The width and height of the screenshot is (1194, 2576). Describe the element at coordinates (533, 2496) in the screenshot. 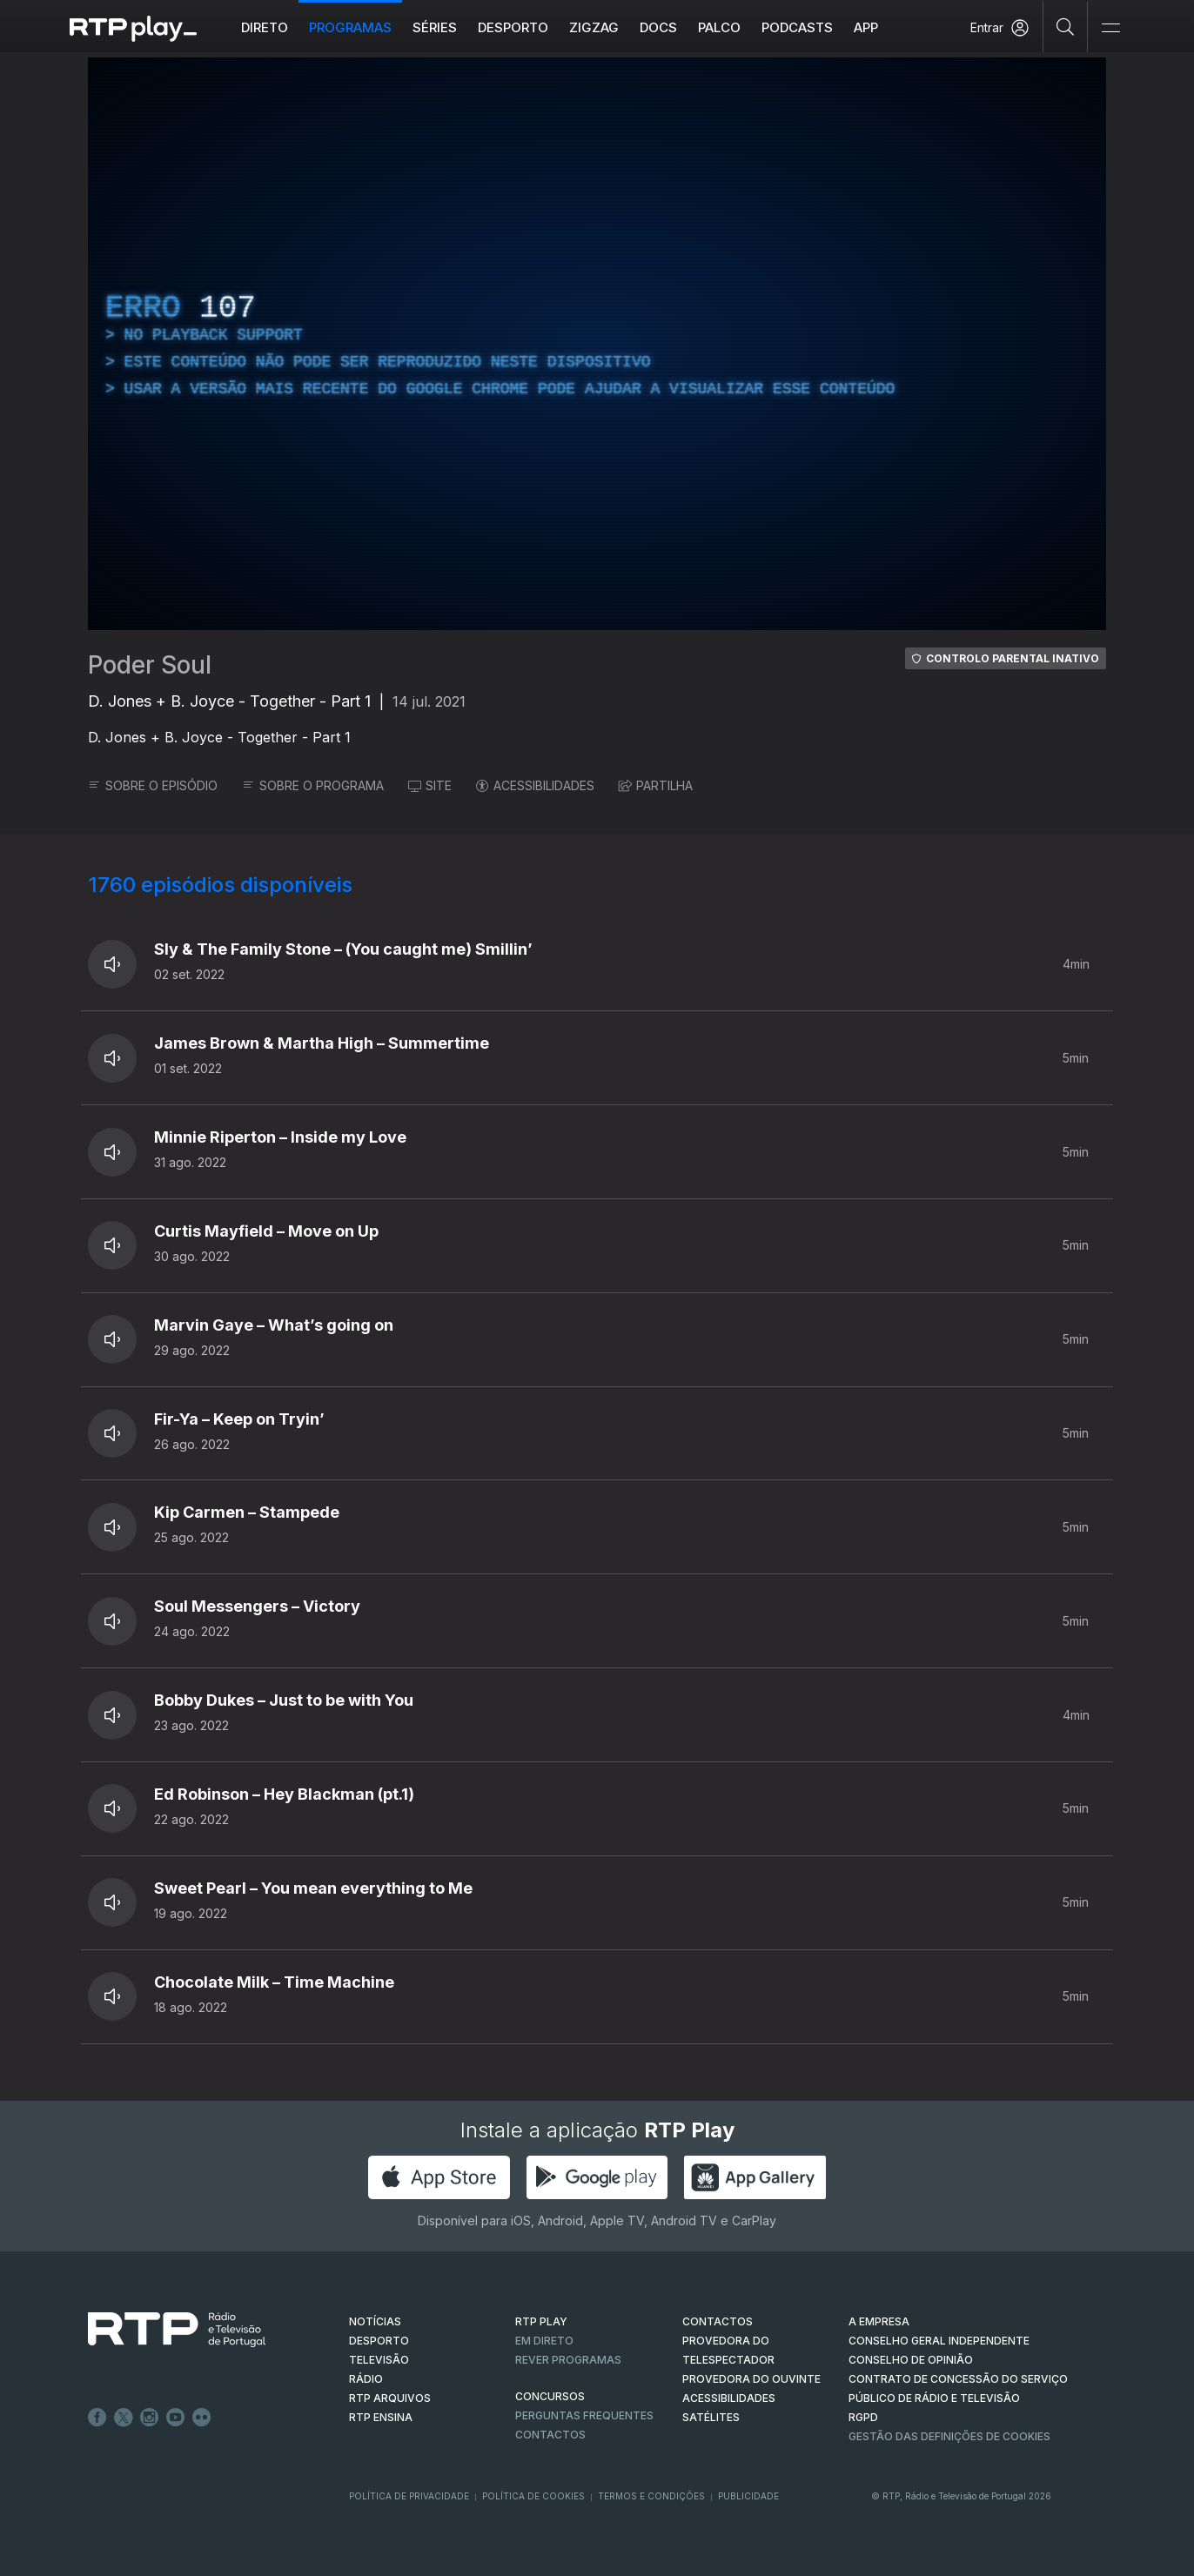

I see `Política de Cookies` at that location.